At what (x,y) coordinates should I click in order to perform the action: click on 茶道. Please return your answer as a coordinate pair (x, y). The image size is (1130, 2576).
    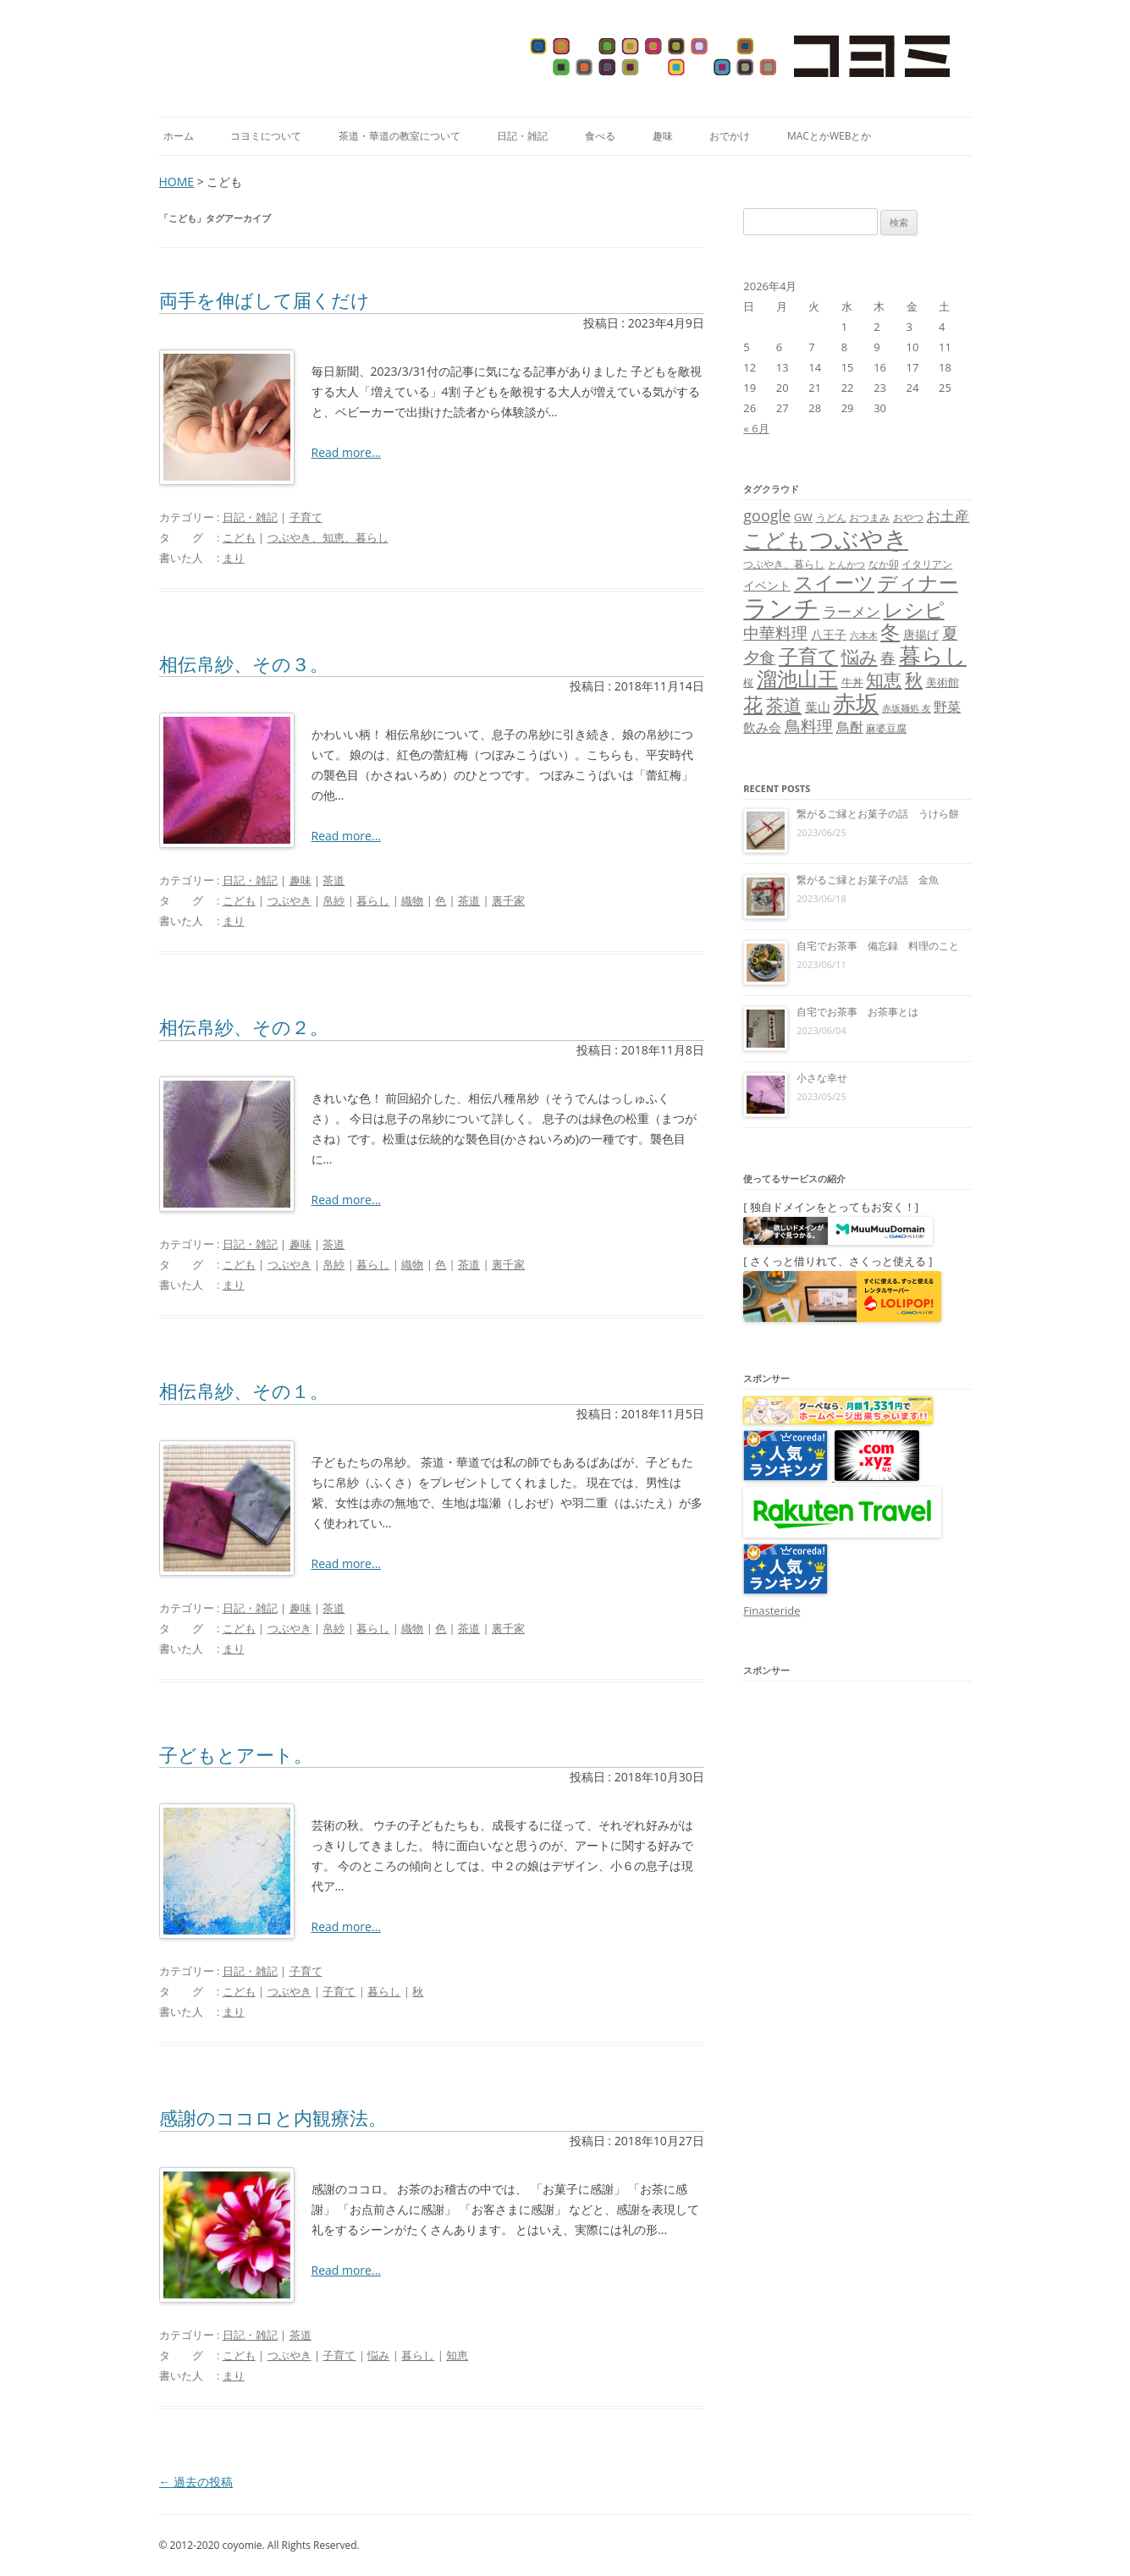
    Looking at the image, I should click on (333, 880).